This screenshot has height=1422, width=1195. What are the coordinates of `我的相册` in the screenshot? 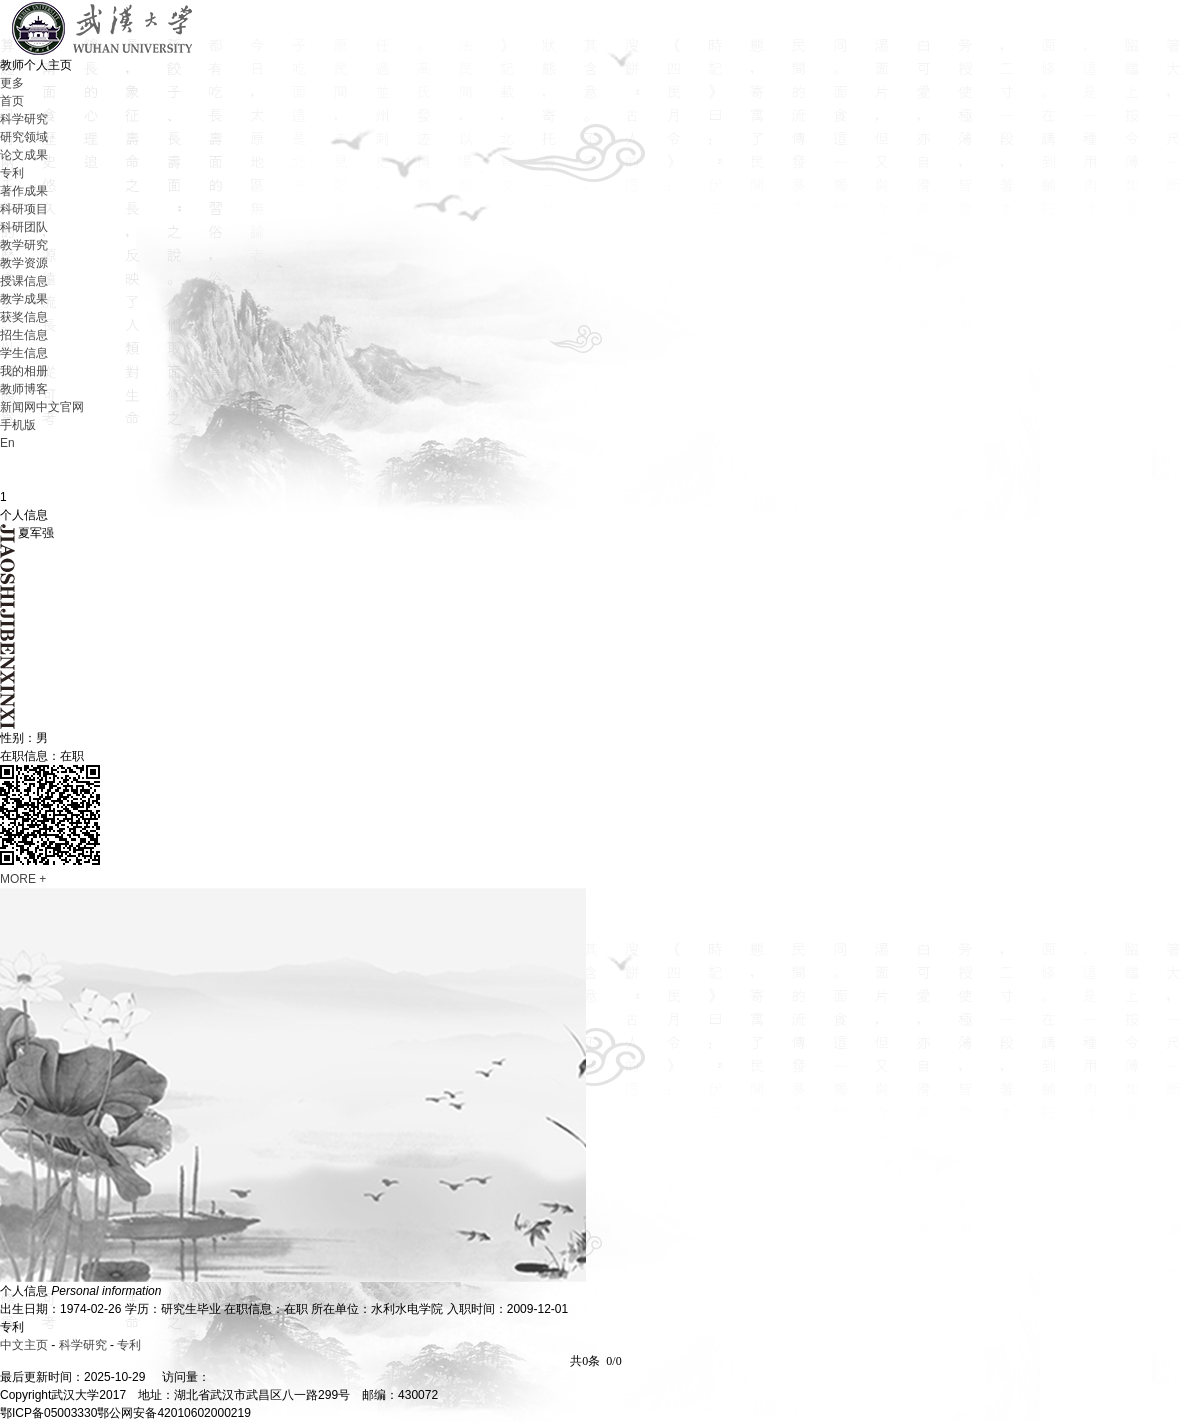 It's located at (24, 371).